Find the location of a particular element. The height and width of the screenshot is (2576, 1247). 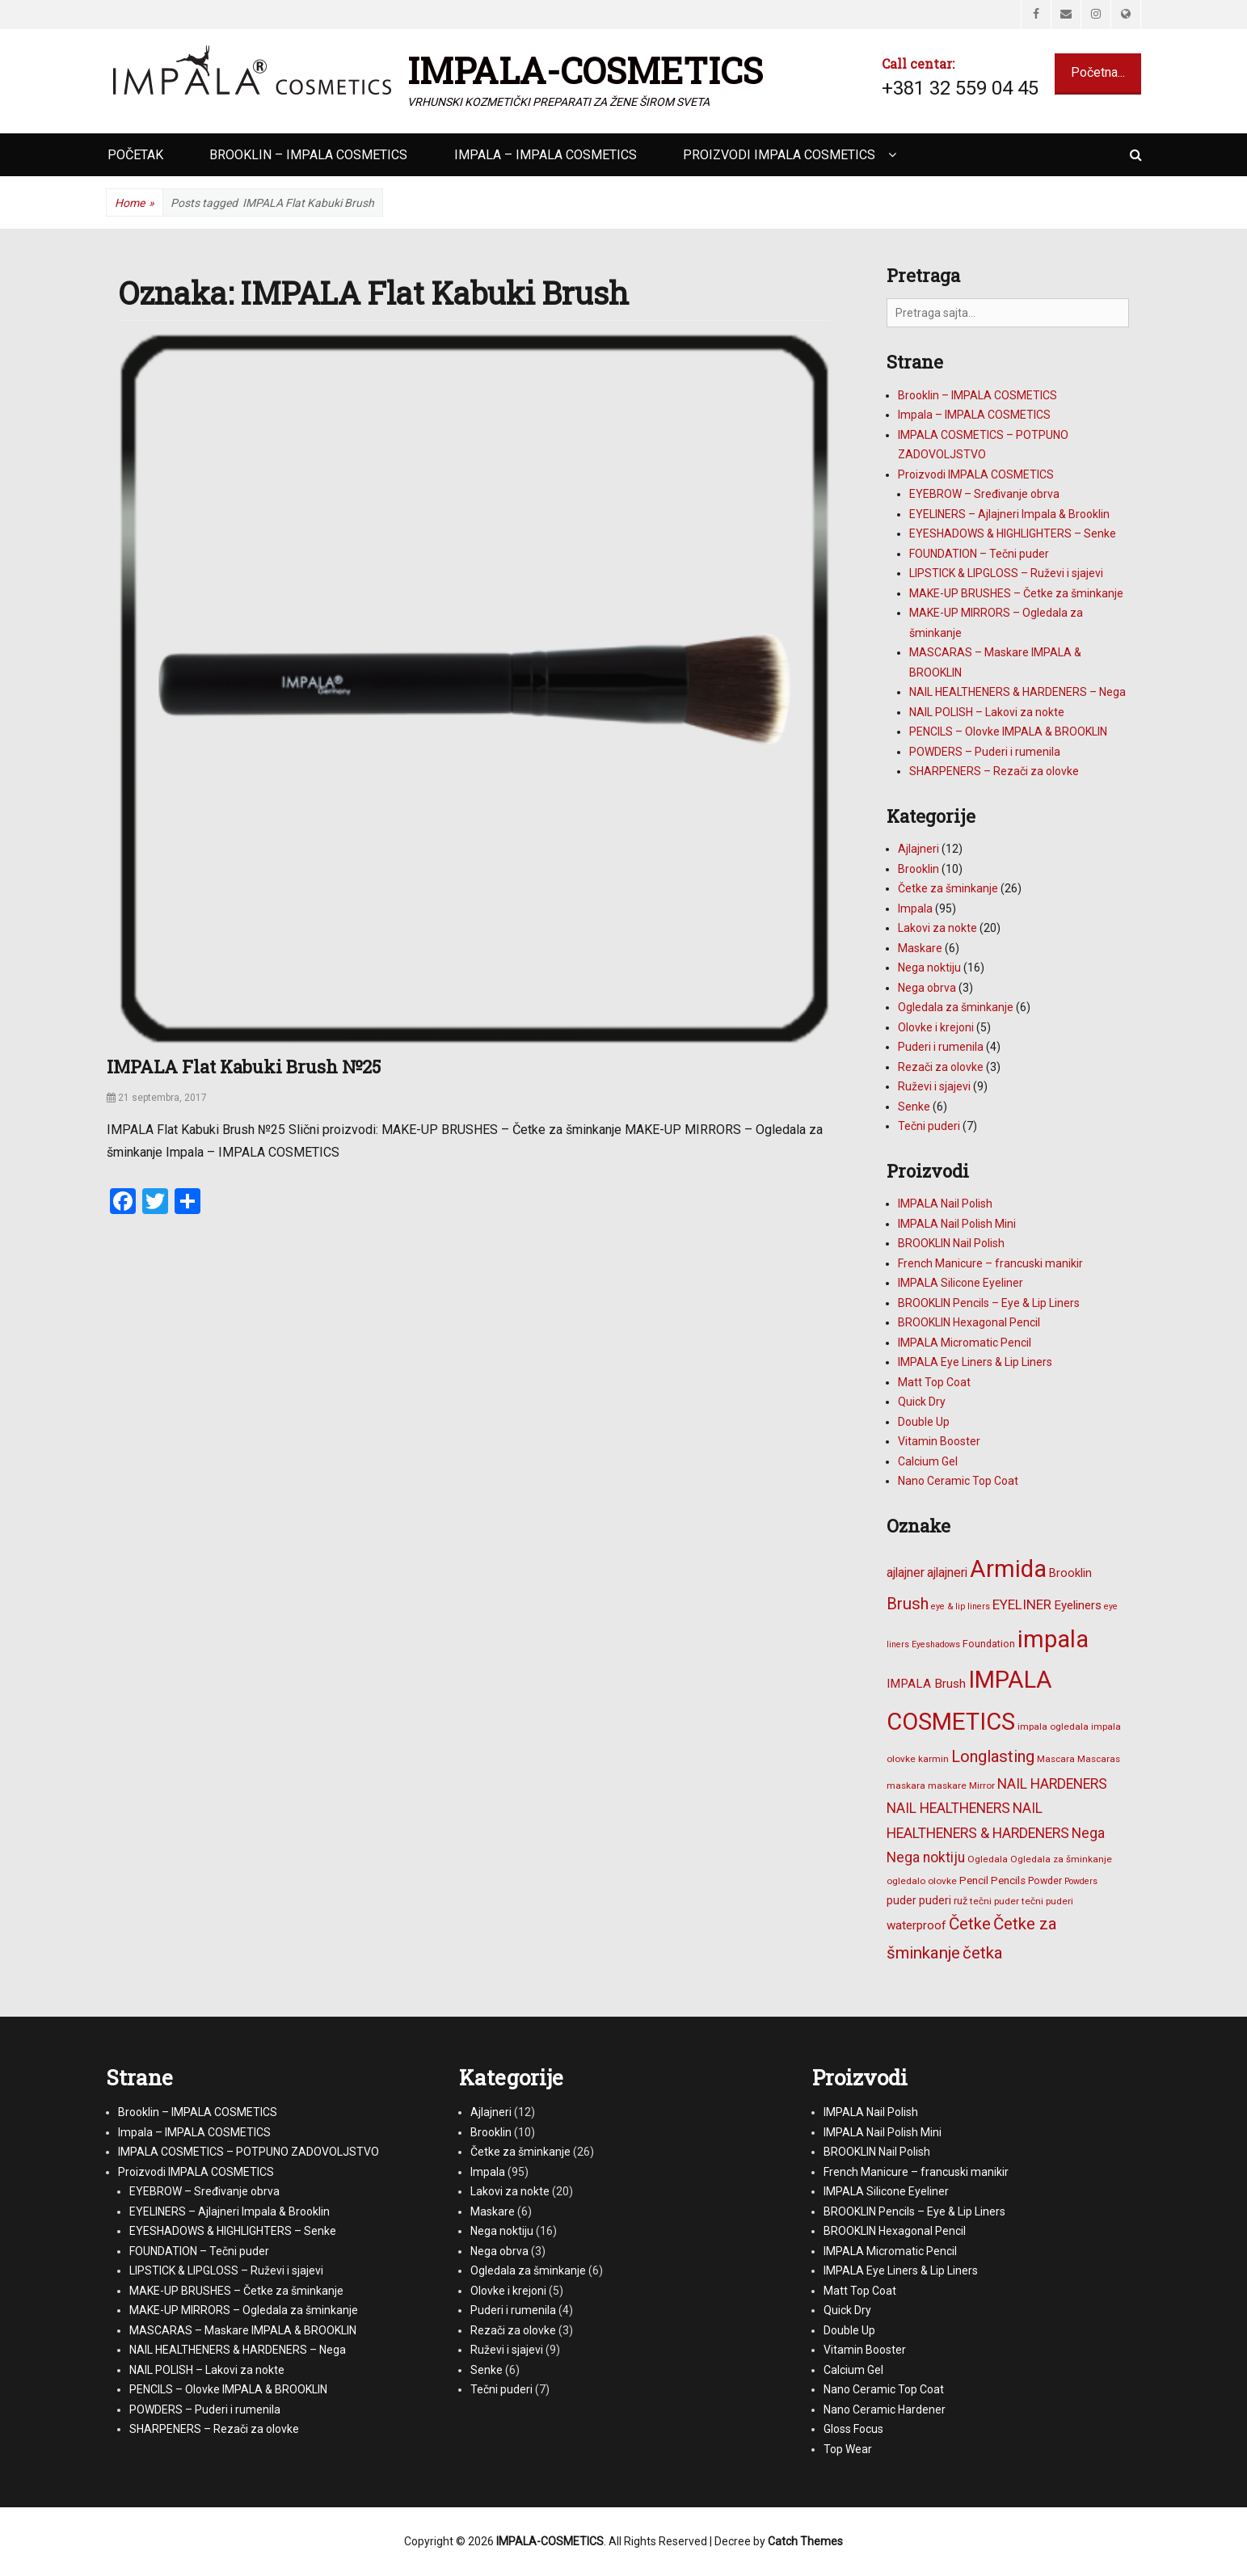

Ogledala za šminkanje is located at coordinates (955, 1007).